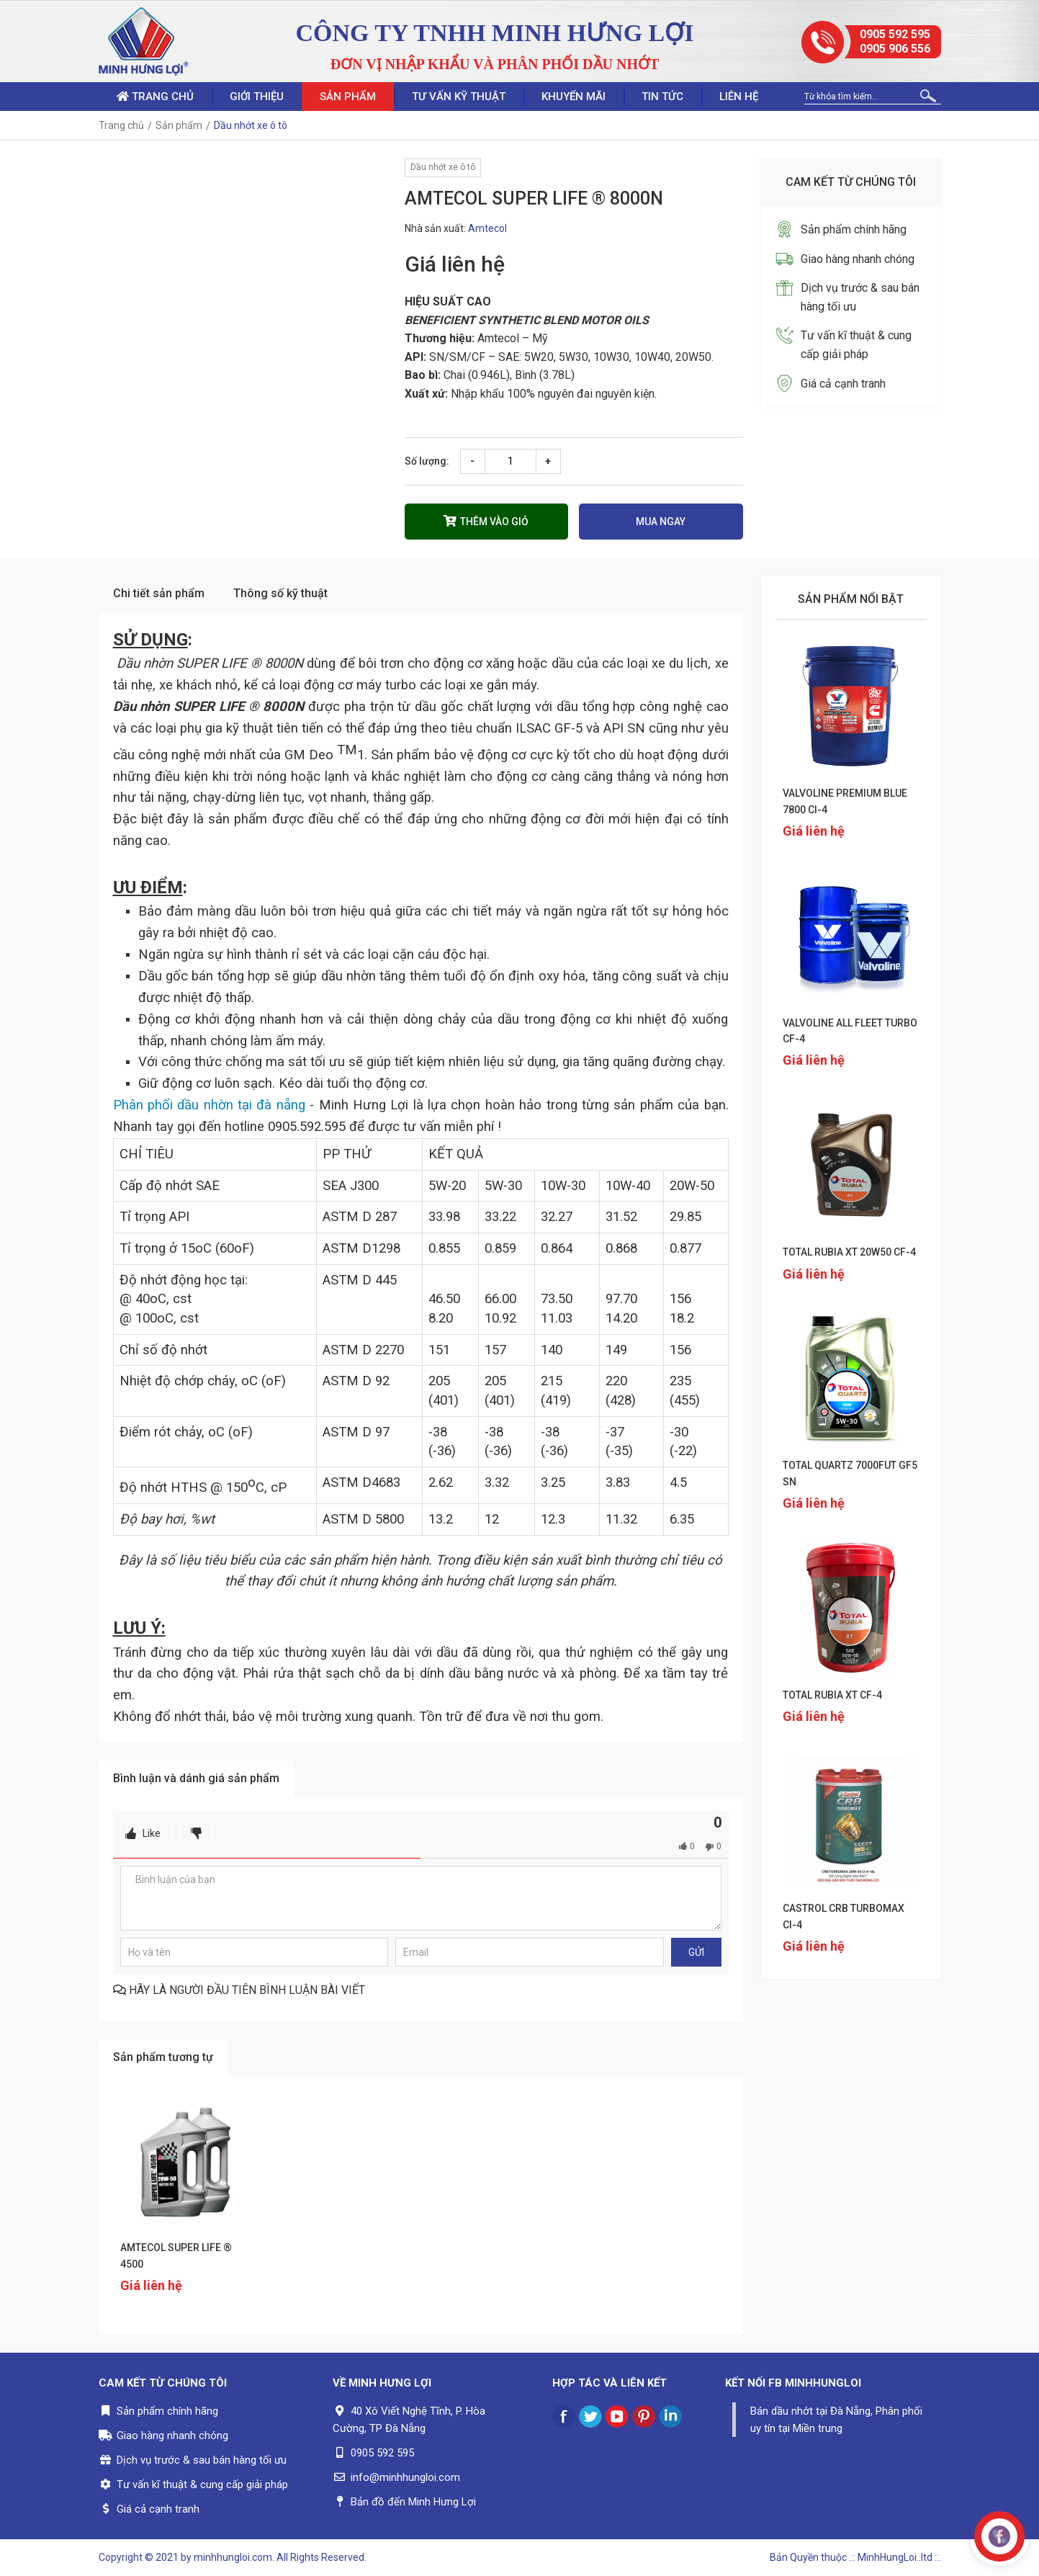 Image resolution: width=1039 pixels, height=2576 pixels. Describe the element at coordinates (895, 34) in the screenshot. I see `0905 592 595` at that location.